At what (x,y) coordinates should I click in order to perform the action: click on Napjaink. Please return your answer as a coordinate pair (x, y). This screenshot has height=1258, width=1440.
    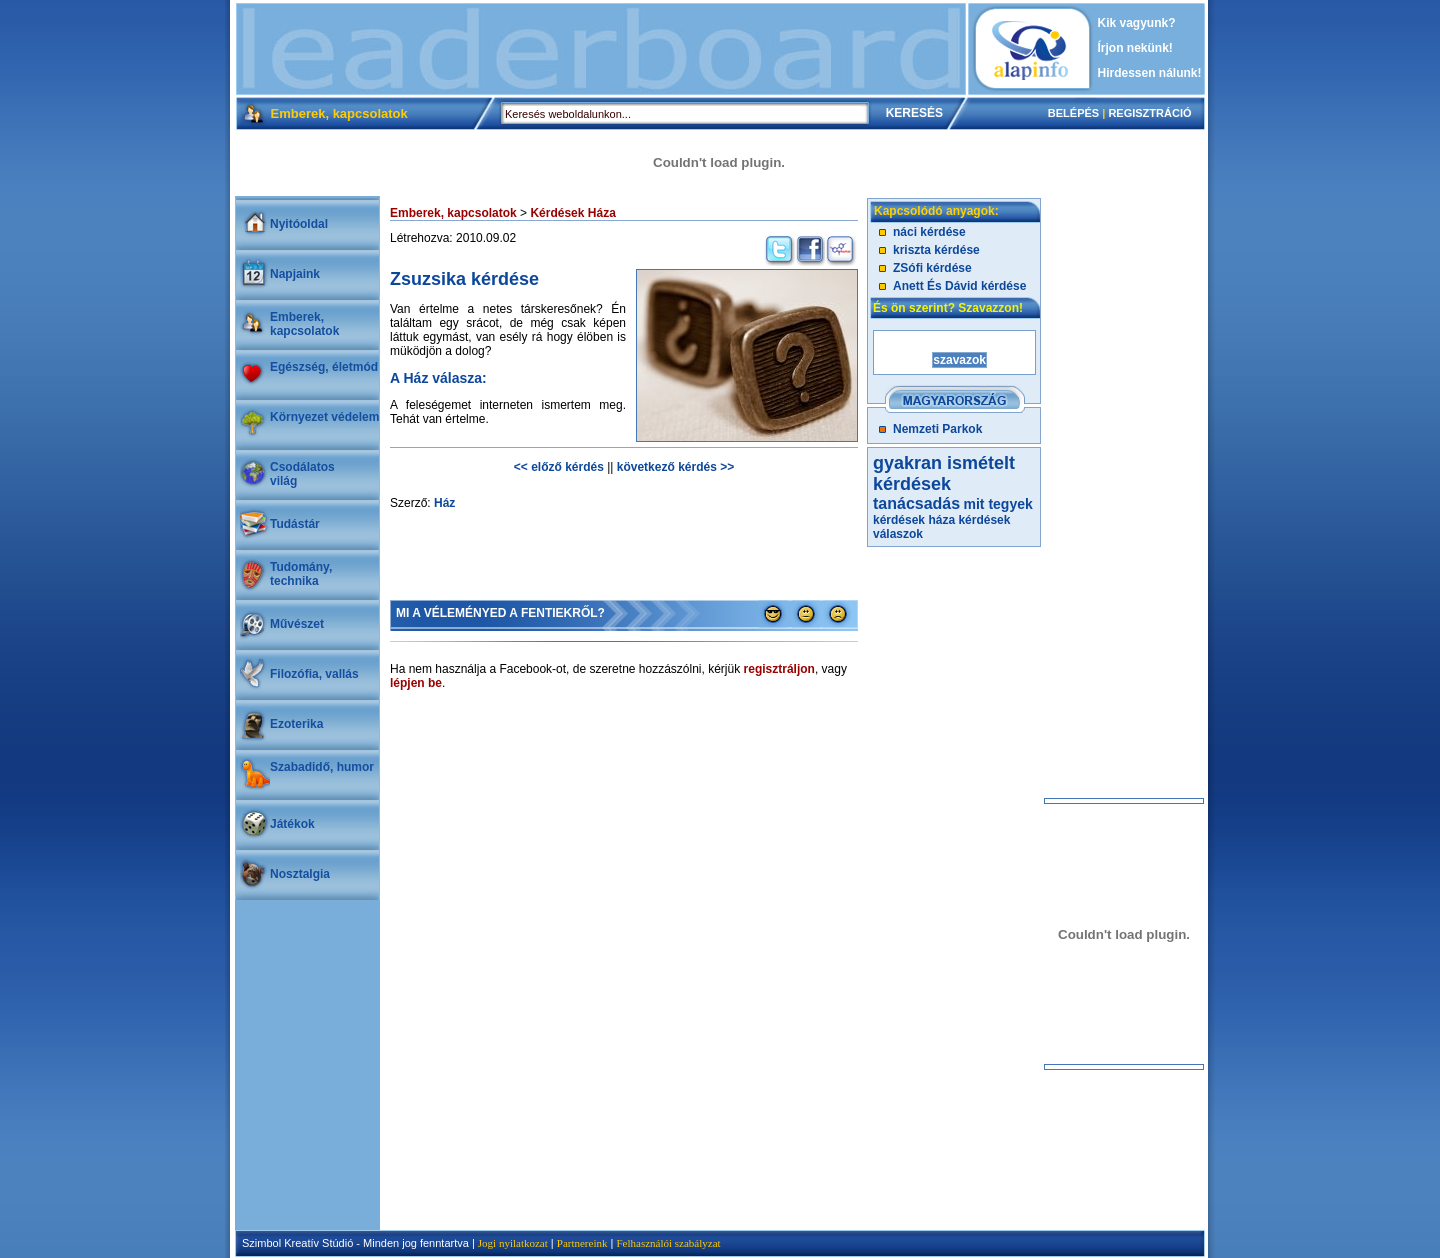
    Looking at the image, I should click on (295, 274).